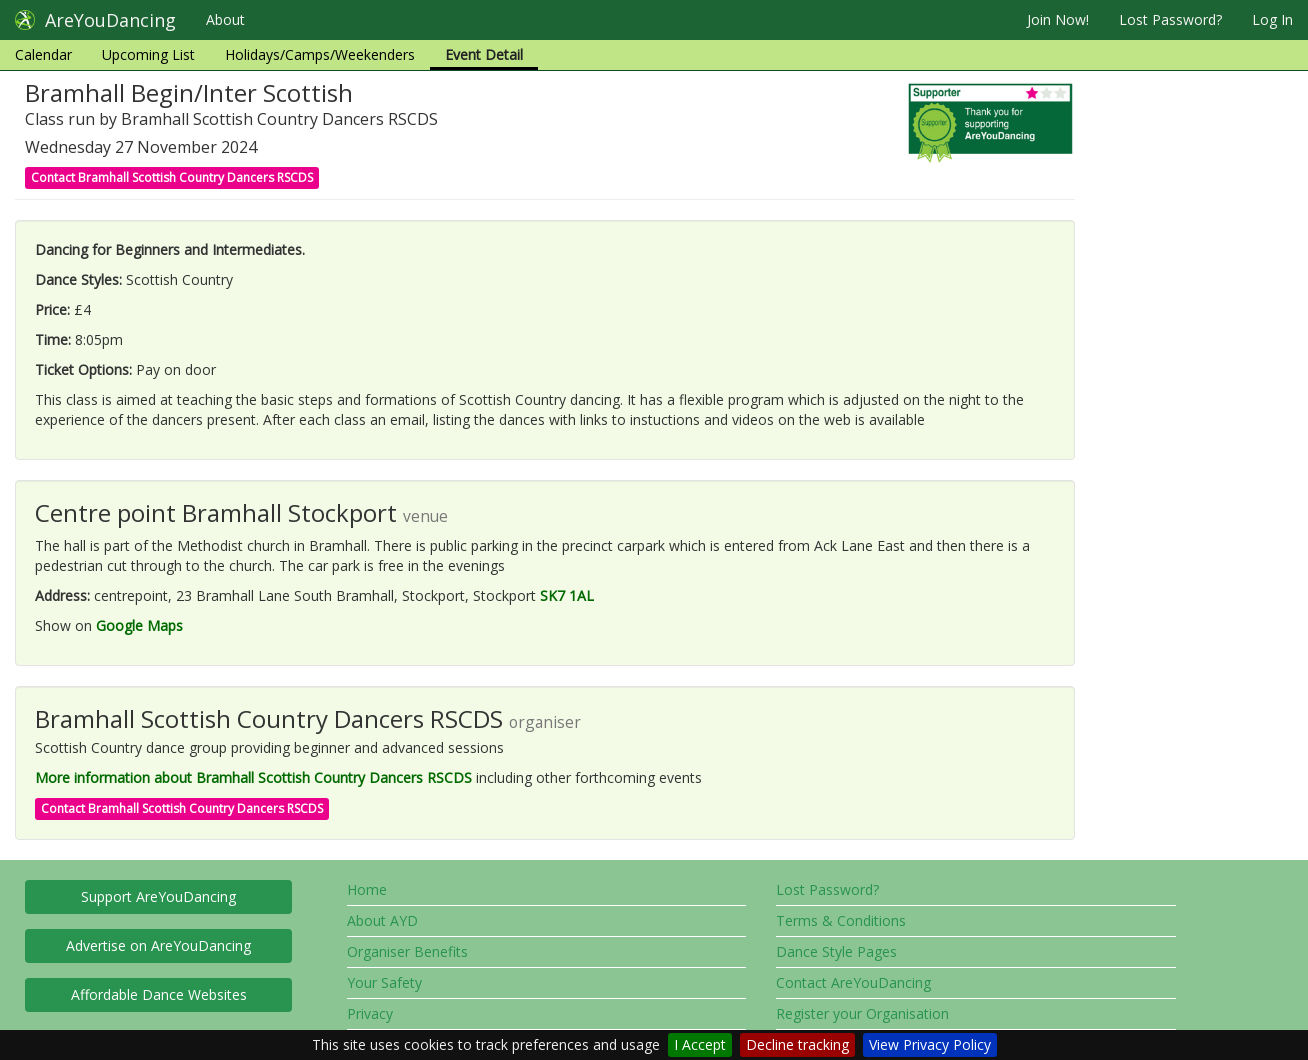 This screenshot has height=1060, width=1308. Describe the element at coordinates (853, 982) in the screenshot. I see `Contact AreYouDancing` at that location.